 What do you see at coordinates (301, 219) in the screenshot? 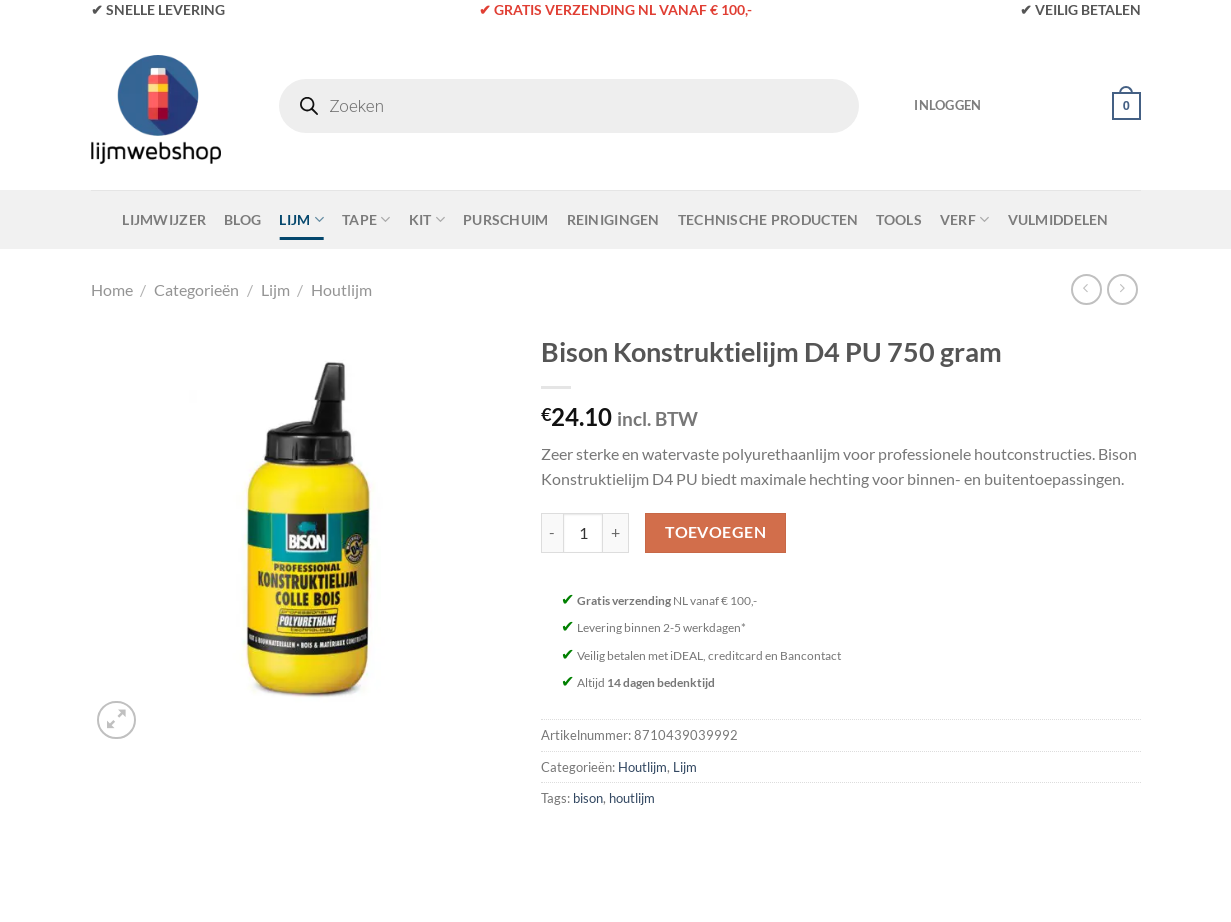
I see `Lijm` at bounding box center [301, 219].